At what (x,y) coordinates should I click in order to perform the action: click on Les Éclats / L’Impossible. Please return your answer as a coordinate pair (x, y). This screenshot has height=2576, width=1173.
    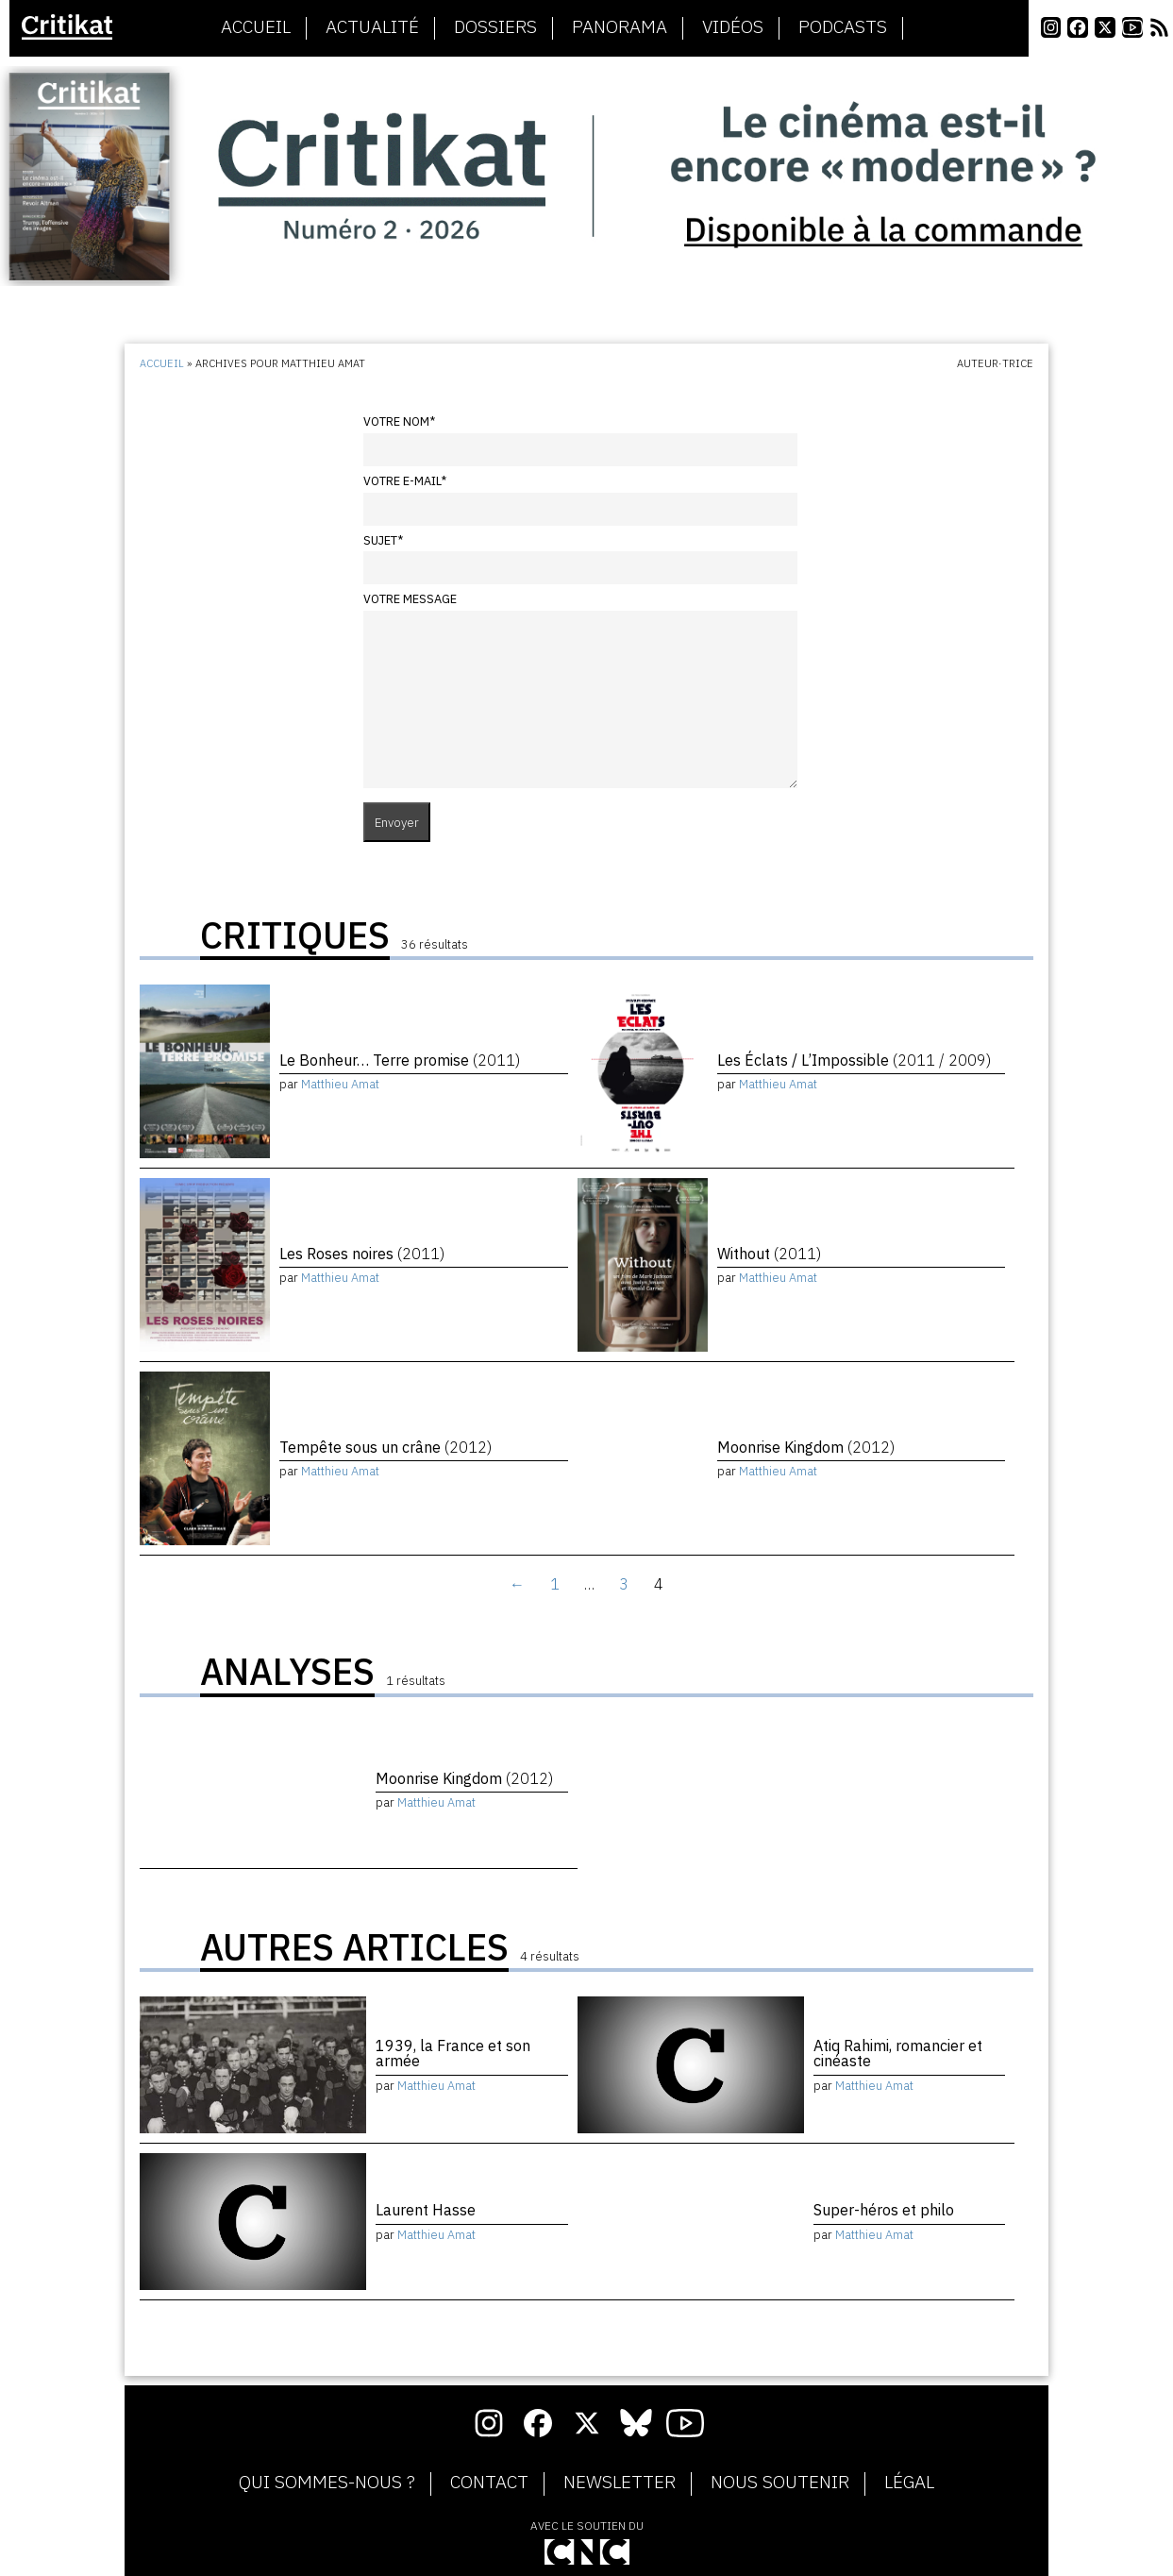
    Looking at the image, I should click on (854, 1060).